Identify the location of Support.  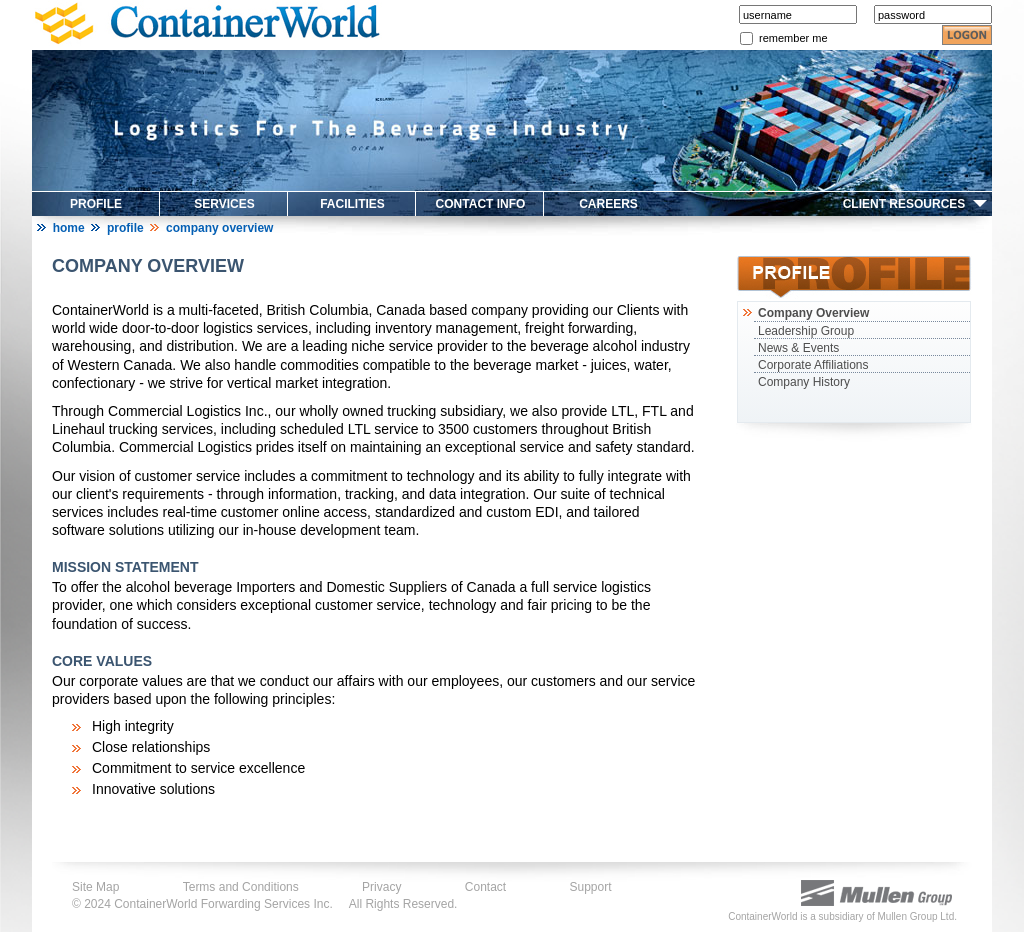
(591, 887).